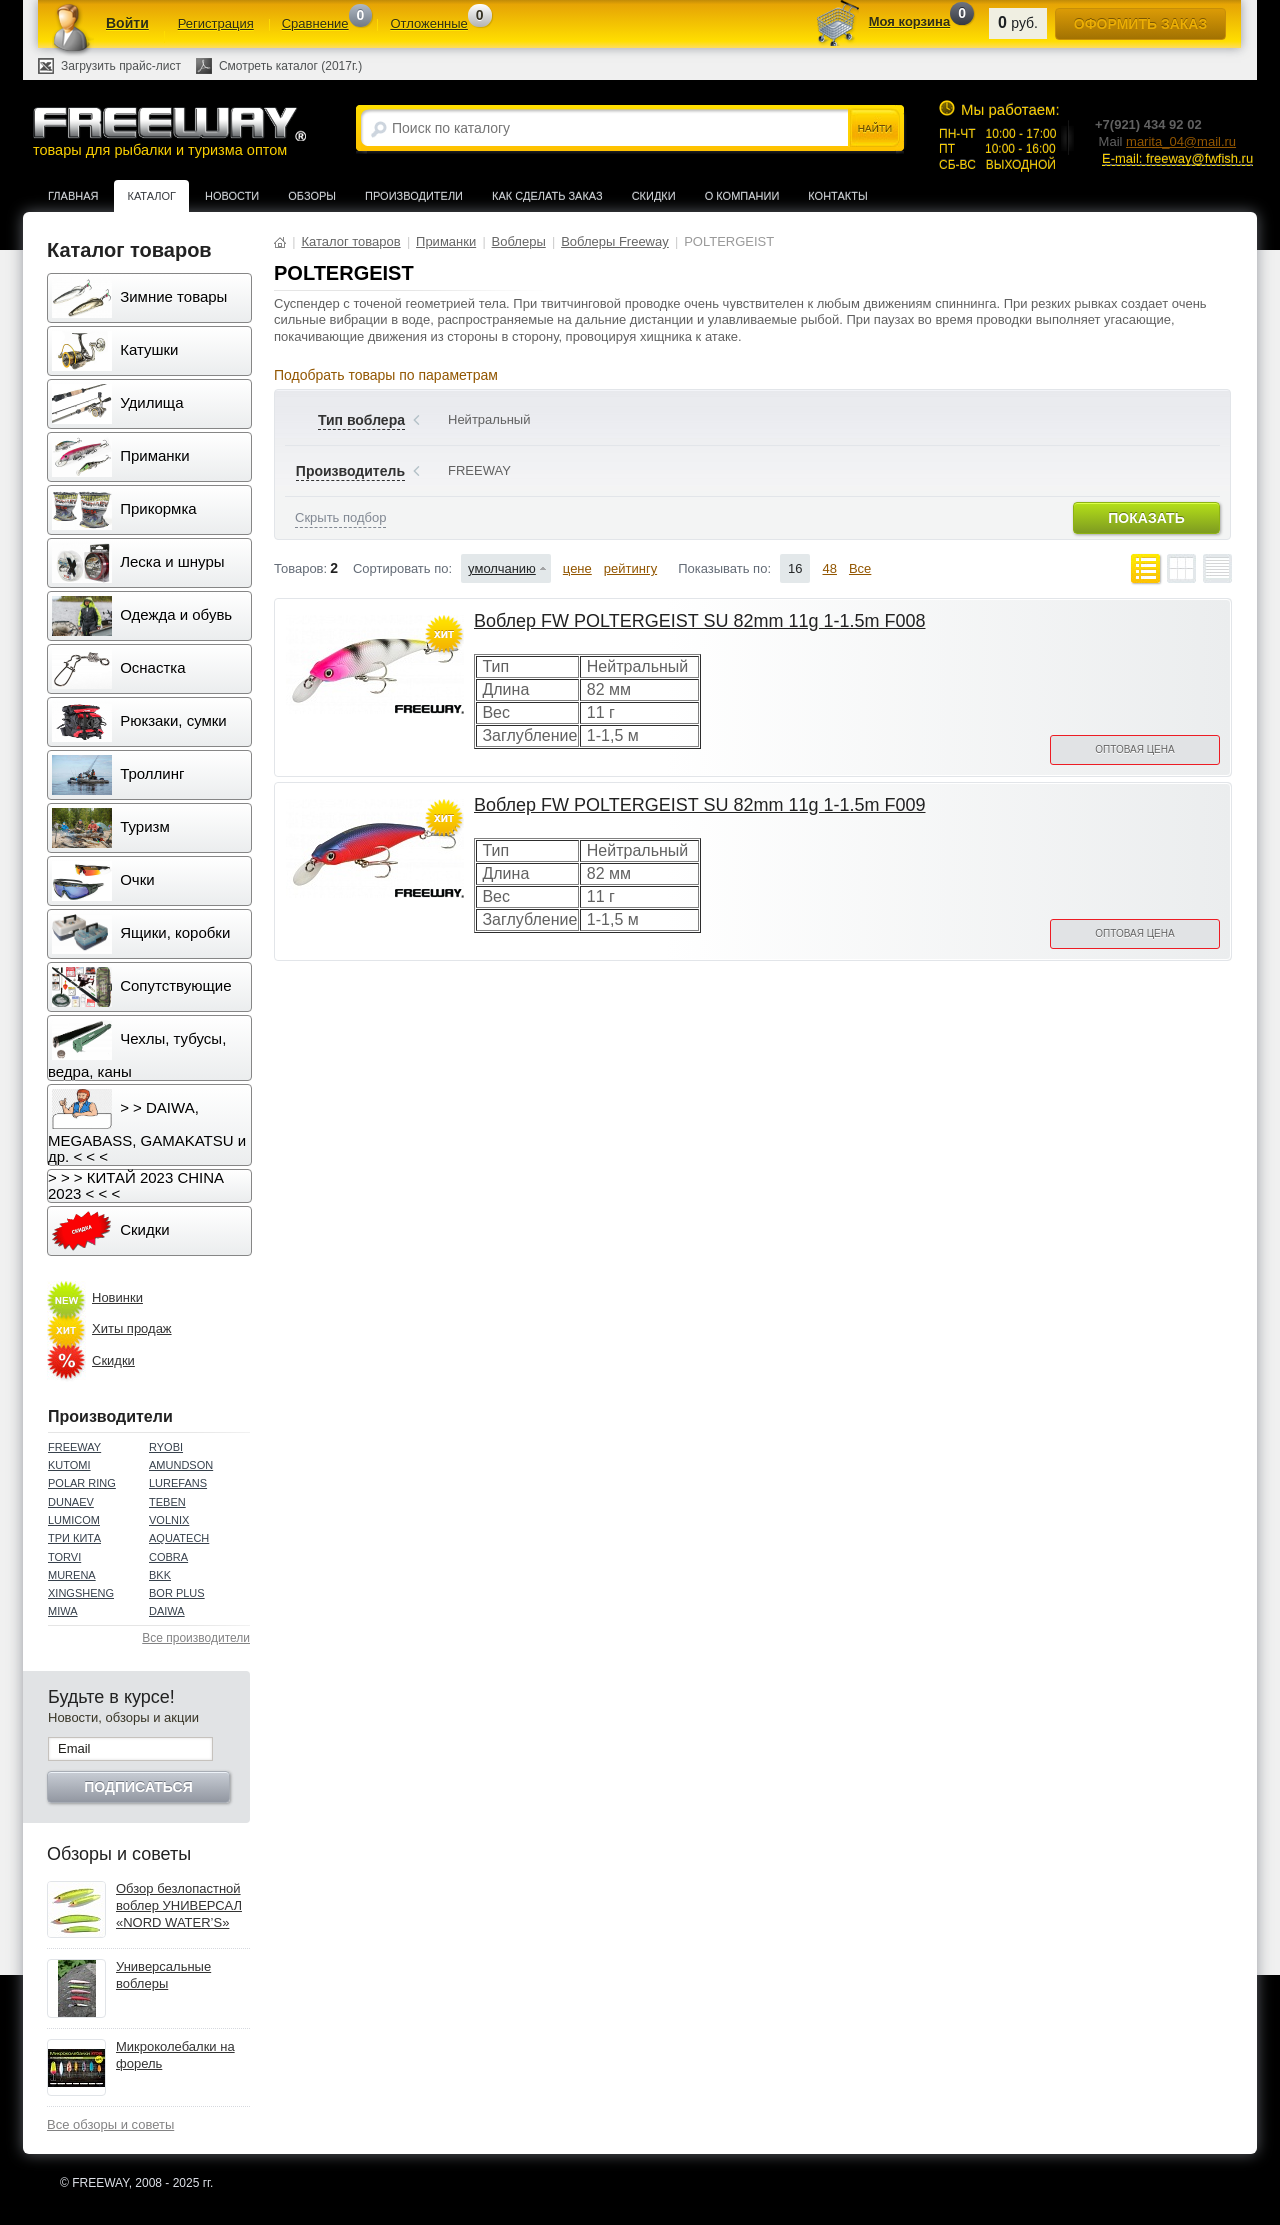  What do you see at coordinates (502, 568) in the screenshot?
I see `умолчанию` at bounding box center [502, 568].